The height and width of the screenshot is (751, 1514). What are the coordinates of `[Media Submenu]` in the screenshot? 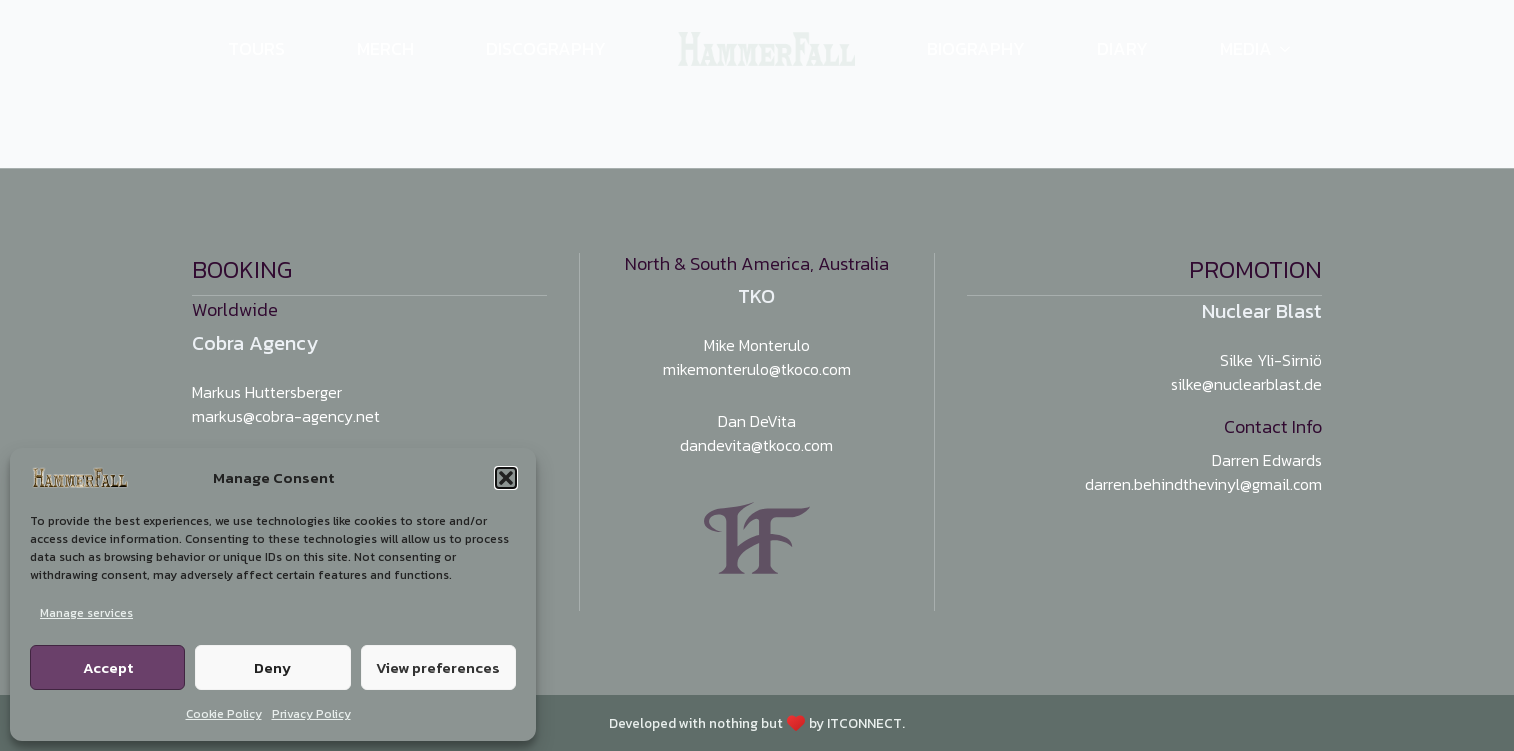 It's located at (1297, 49).